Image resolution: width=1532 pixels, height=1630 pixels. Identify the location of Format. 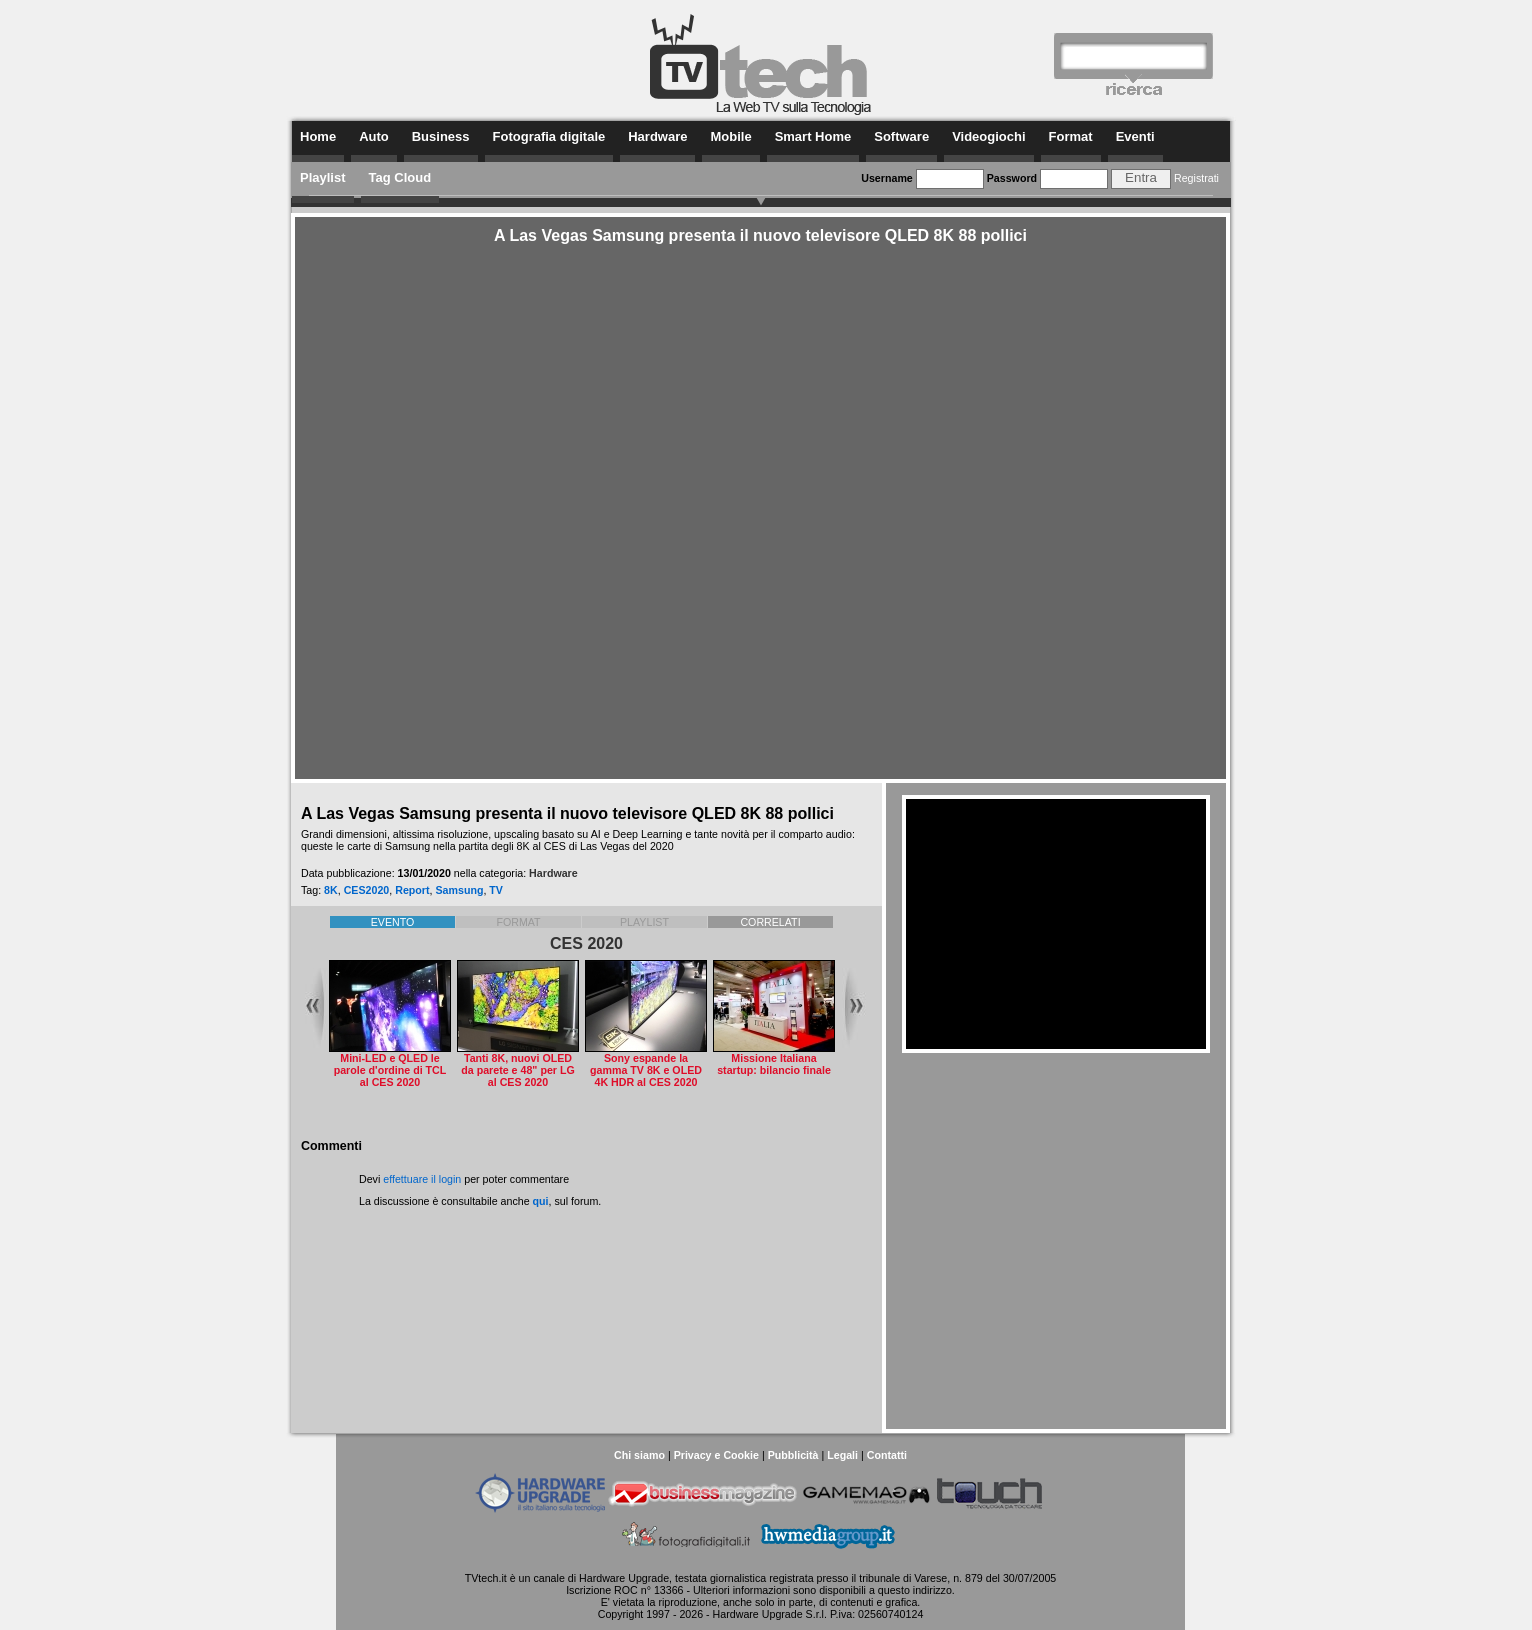
(1071, 136).